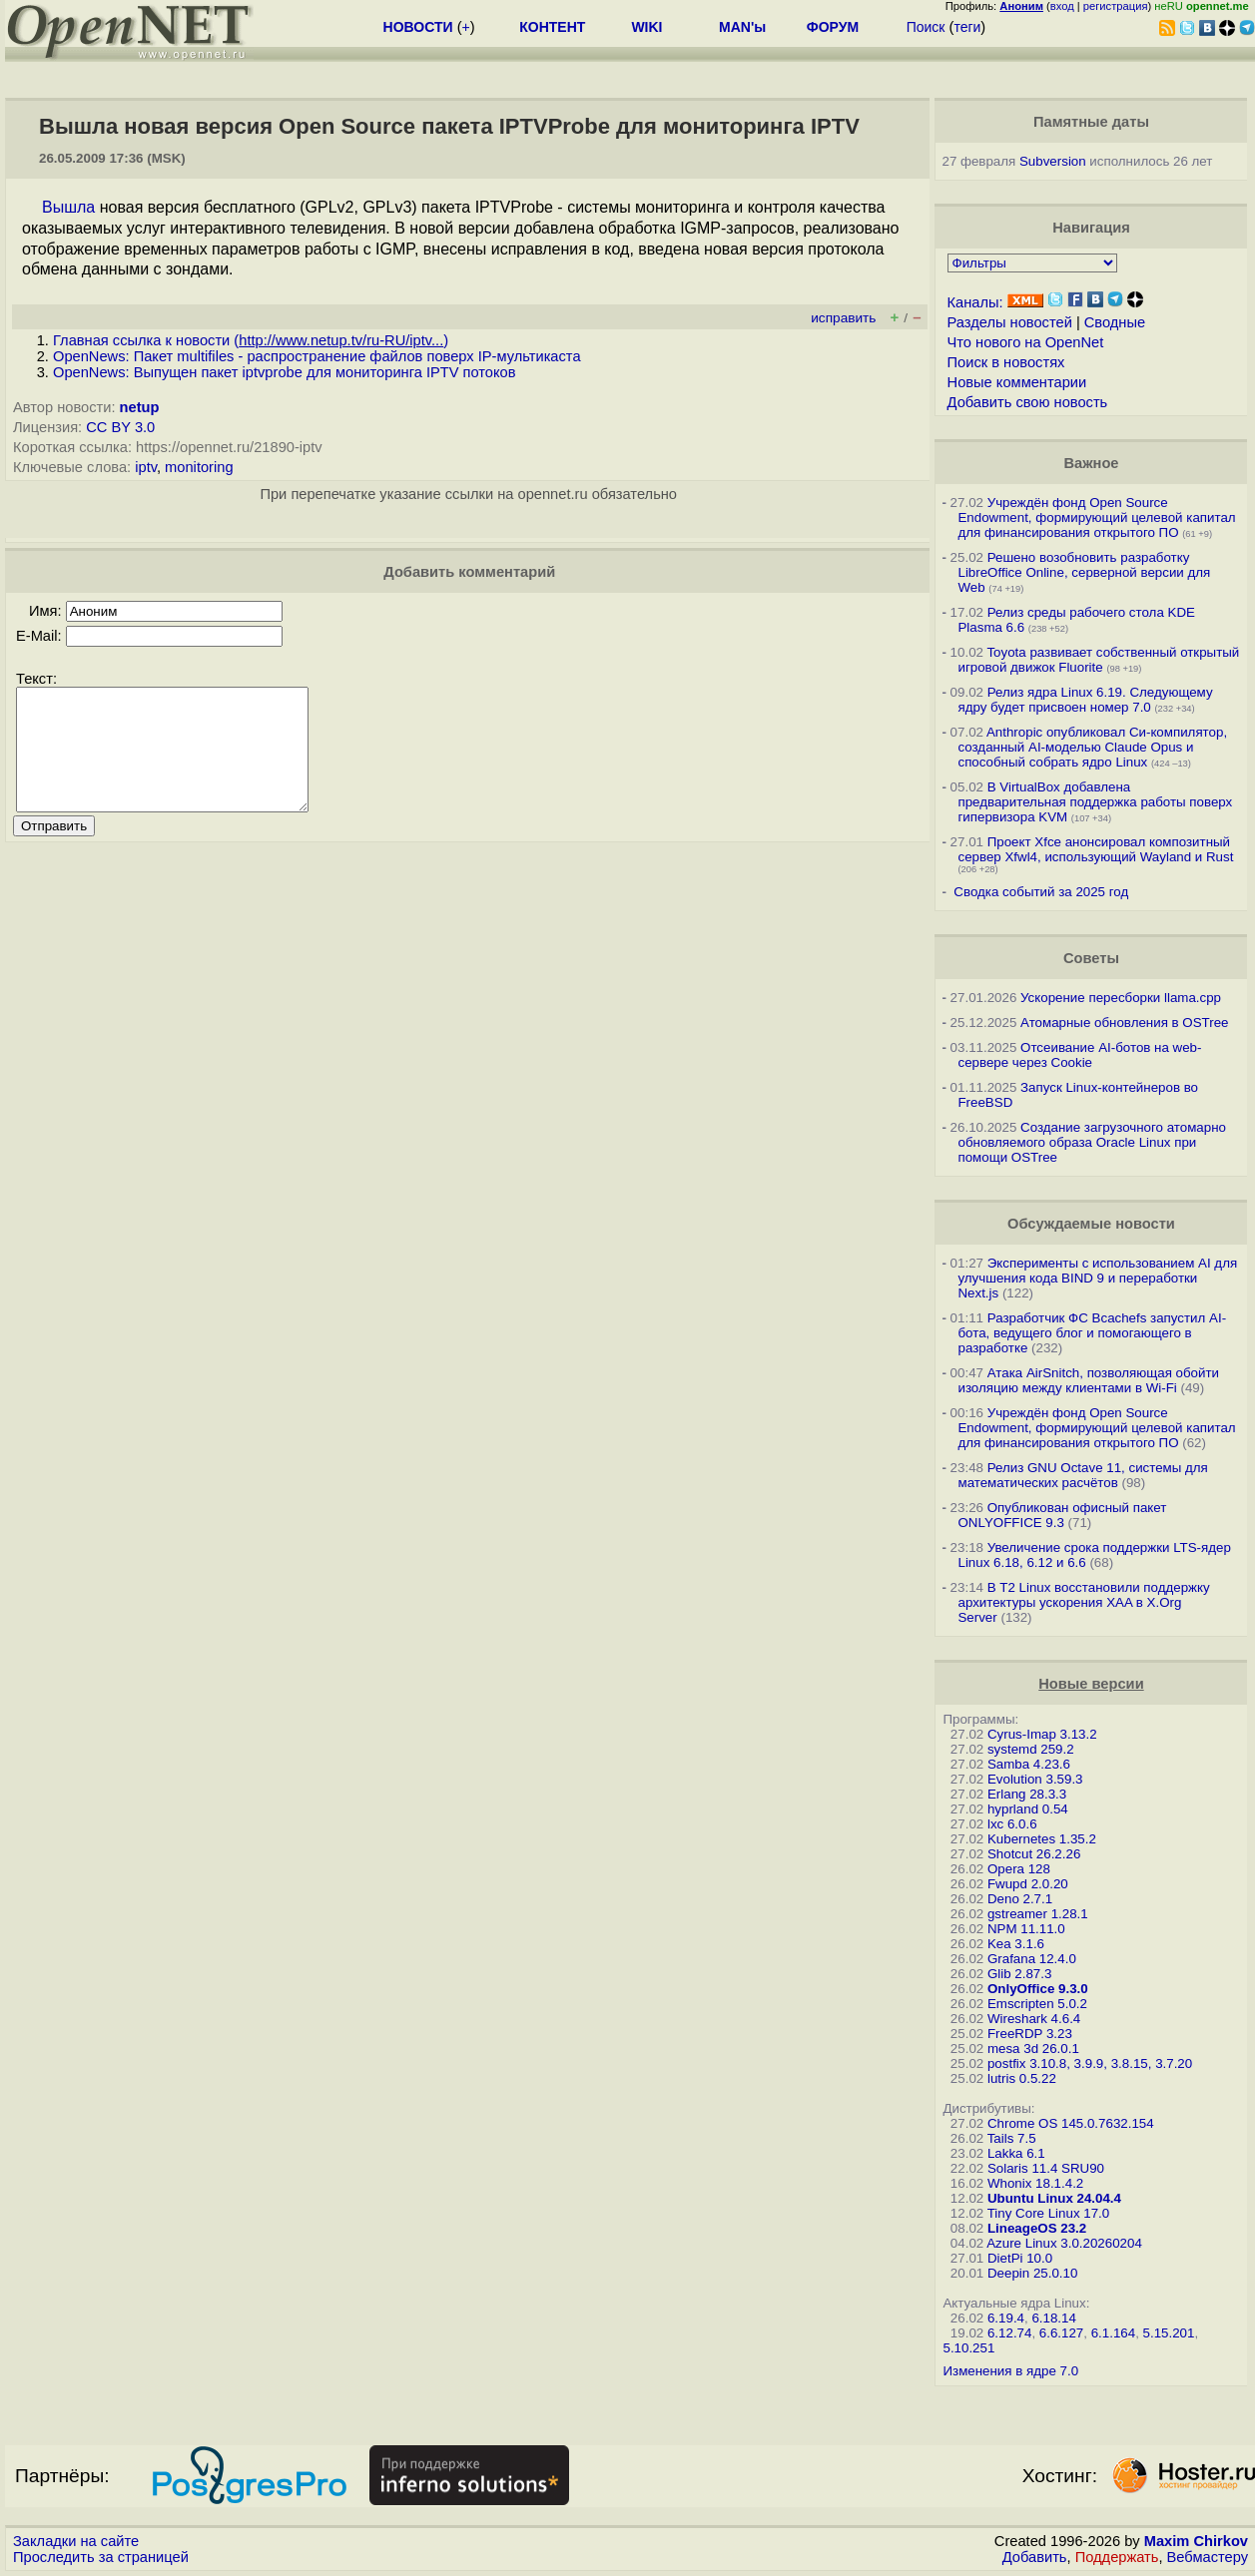 This screenshot has height=2576, width=1255. Describe the element at coordinates (1053, 2318) in the screenshot. I see `6.18.14` at that location.